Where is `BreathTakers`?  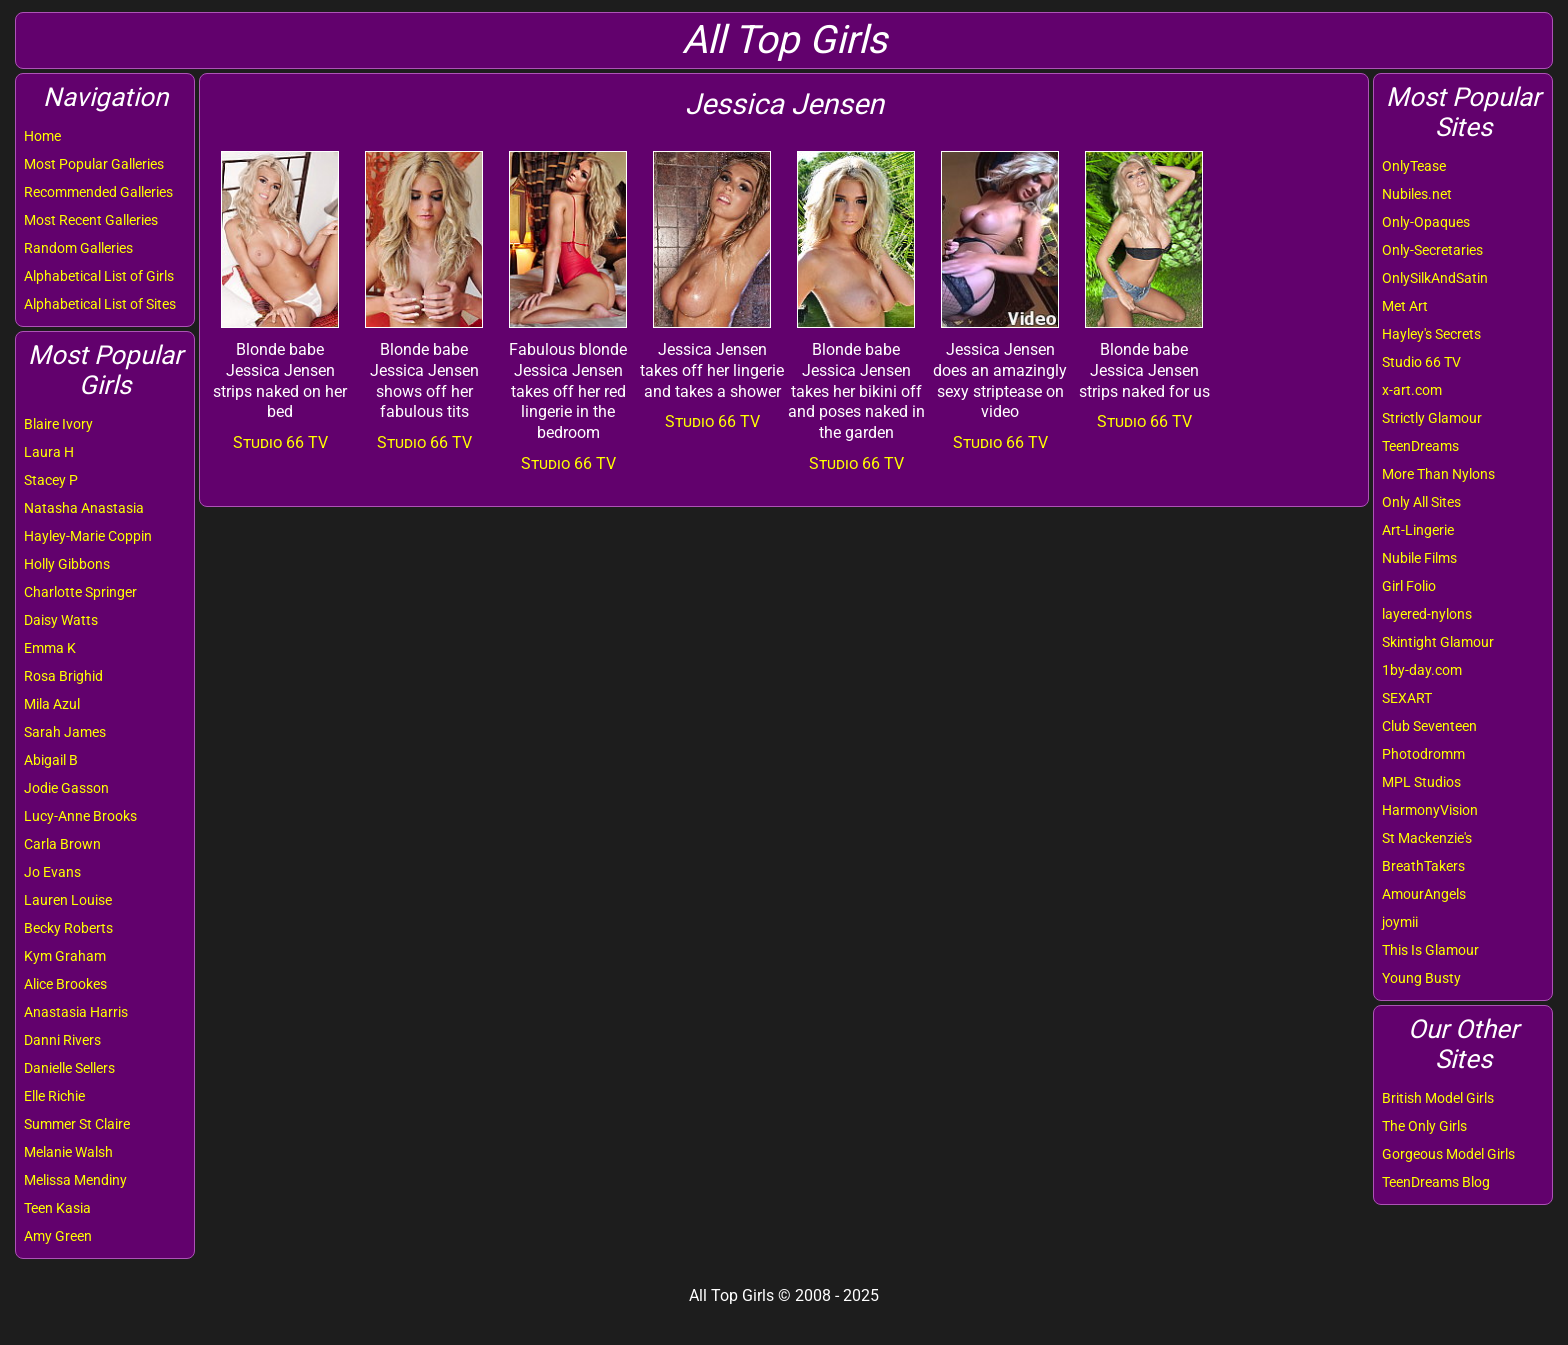 BreathTakers is located at coordinates (1423, 866).